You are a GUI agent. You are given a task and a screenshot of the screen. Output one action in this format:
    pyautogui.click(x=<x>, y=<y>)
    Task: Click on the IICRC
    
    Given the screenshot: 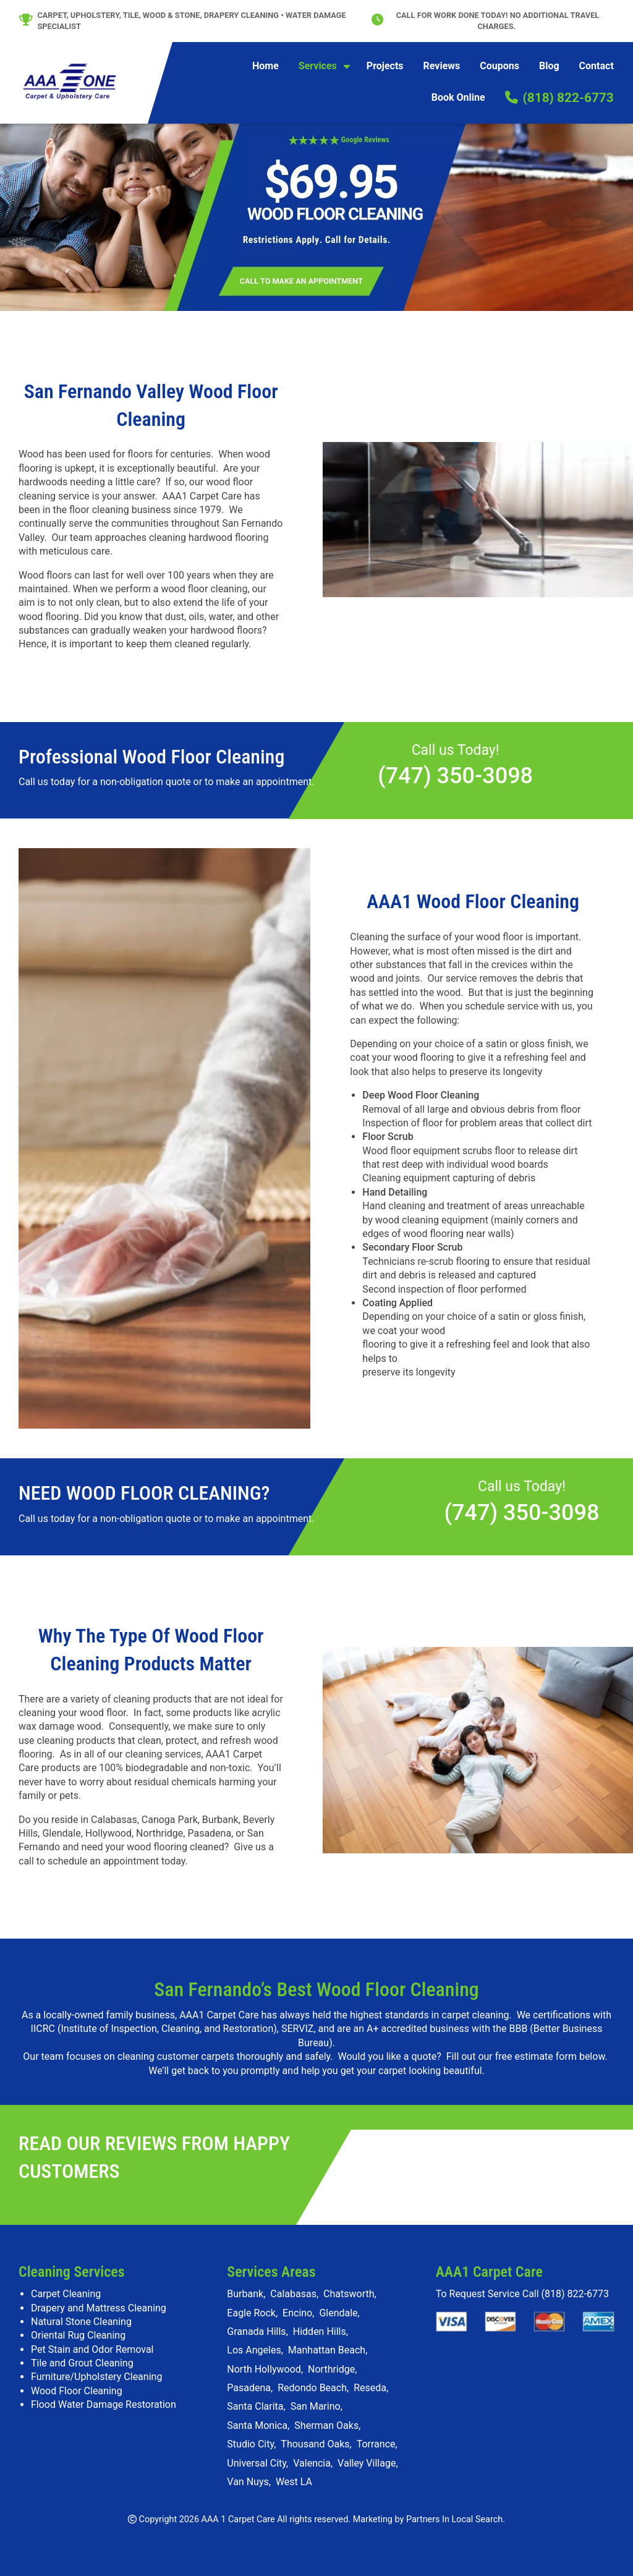 What is the action you would take?
    pyautogui.click(x=43, y=2028)
    